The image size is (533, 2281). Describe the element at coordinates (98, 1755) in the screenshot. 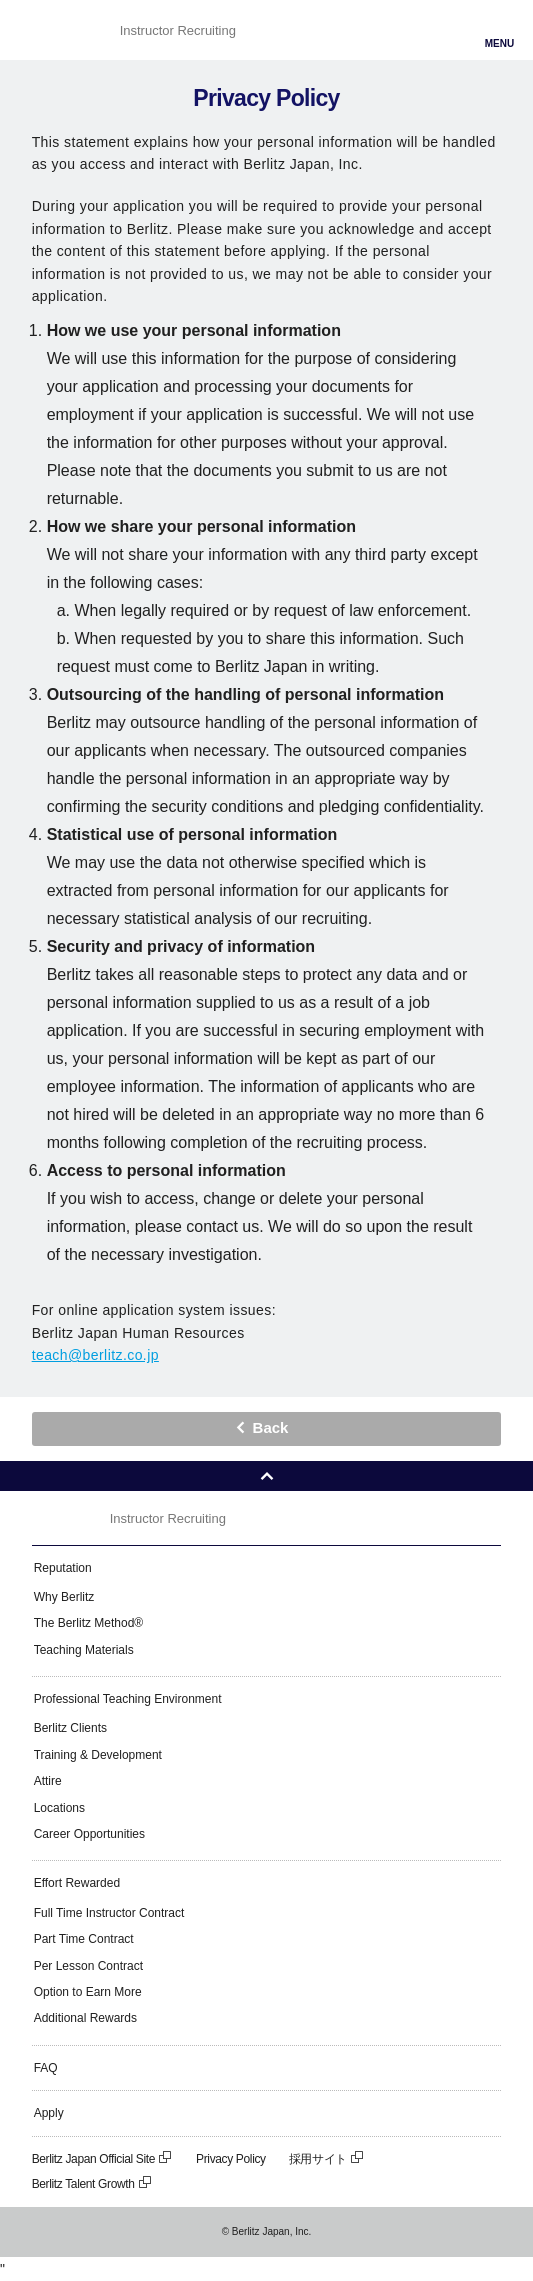

I see `Training & Development` at that location.